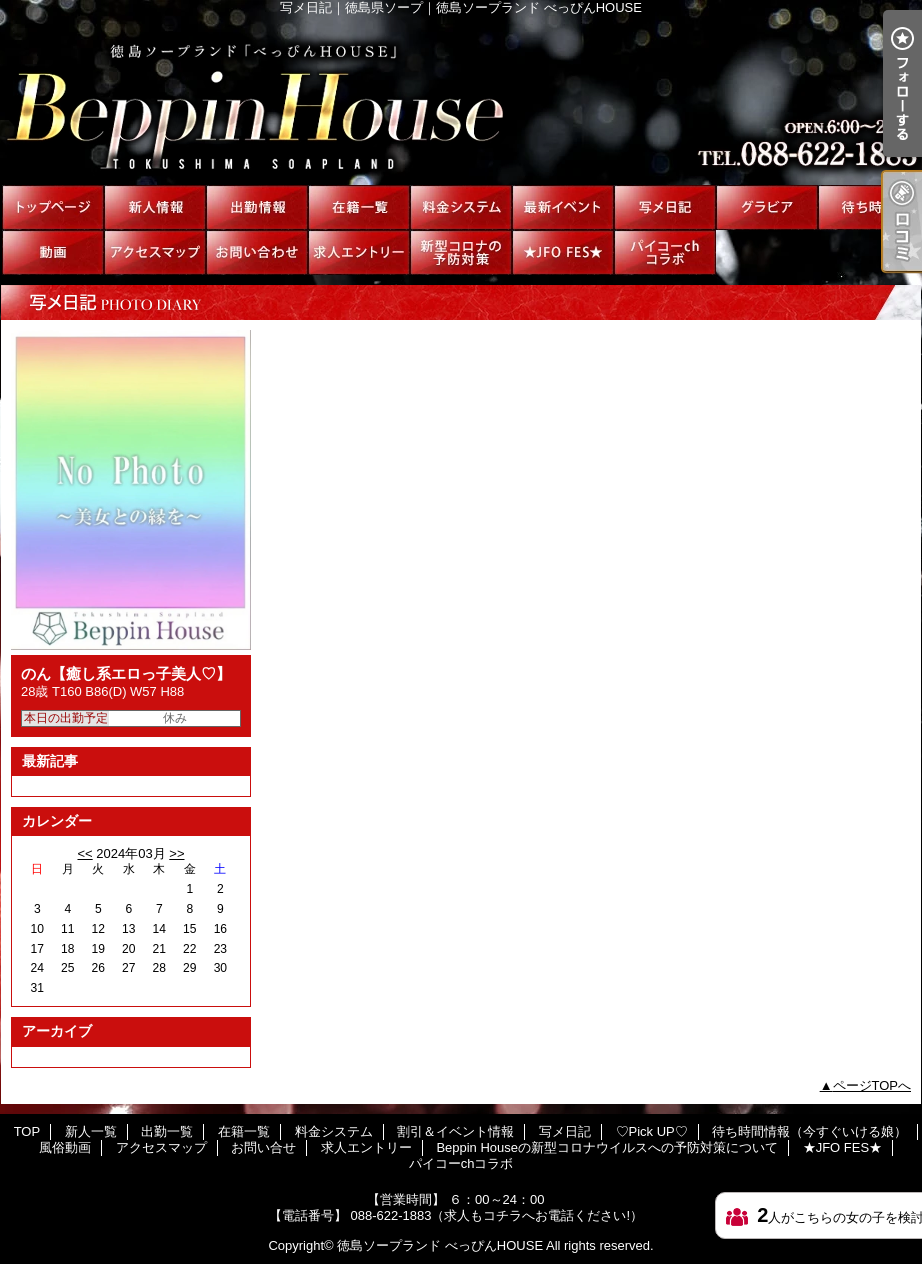 This screenshot has height=1264, width=922. I want to click on お問い合せ, so click(257, 252).